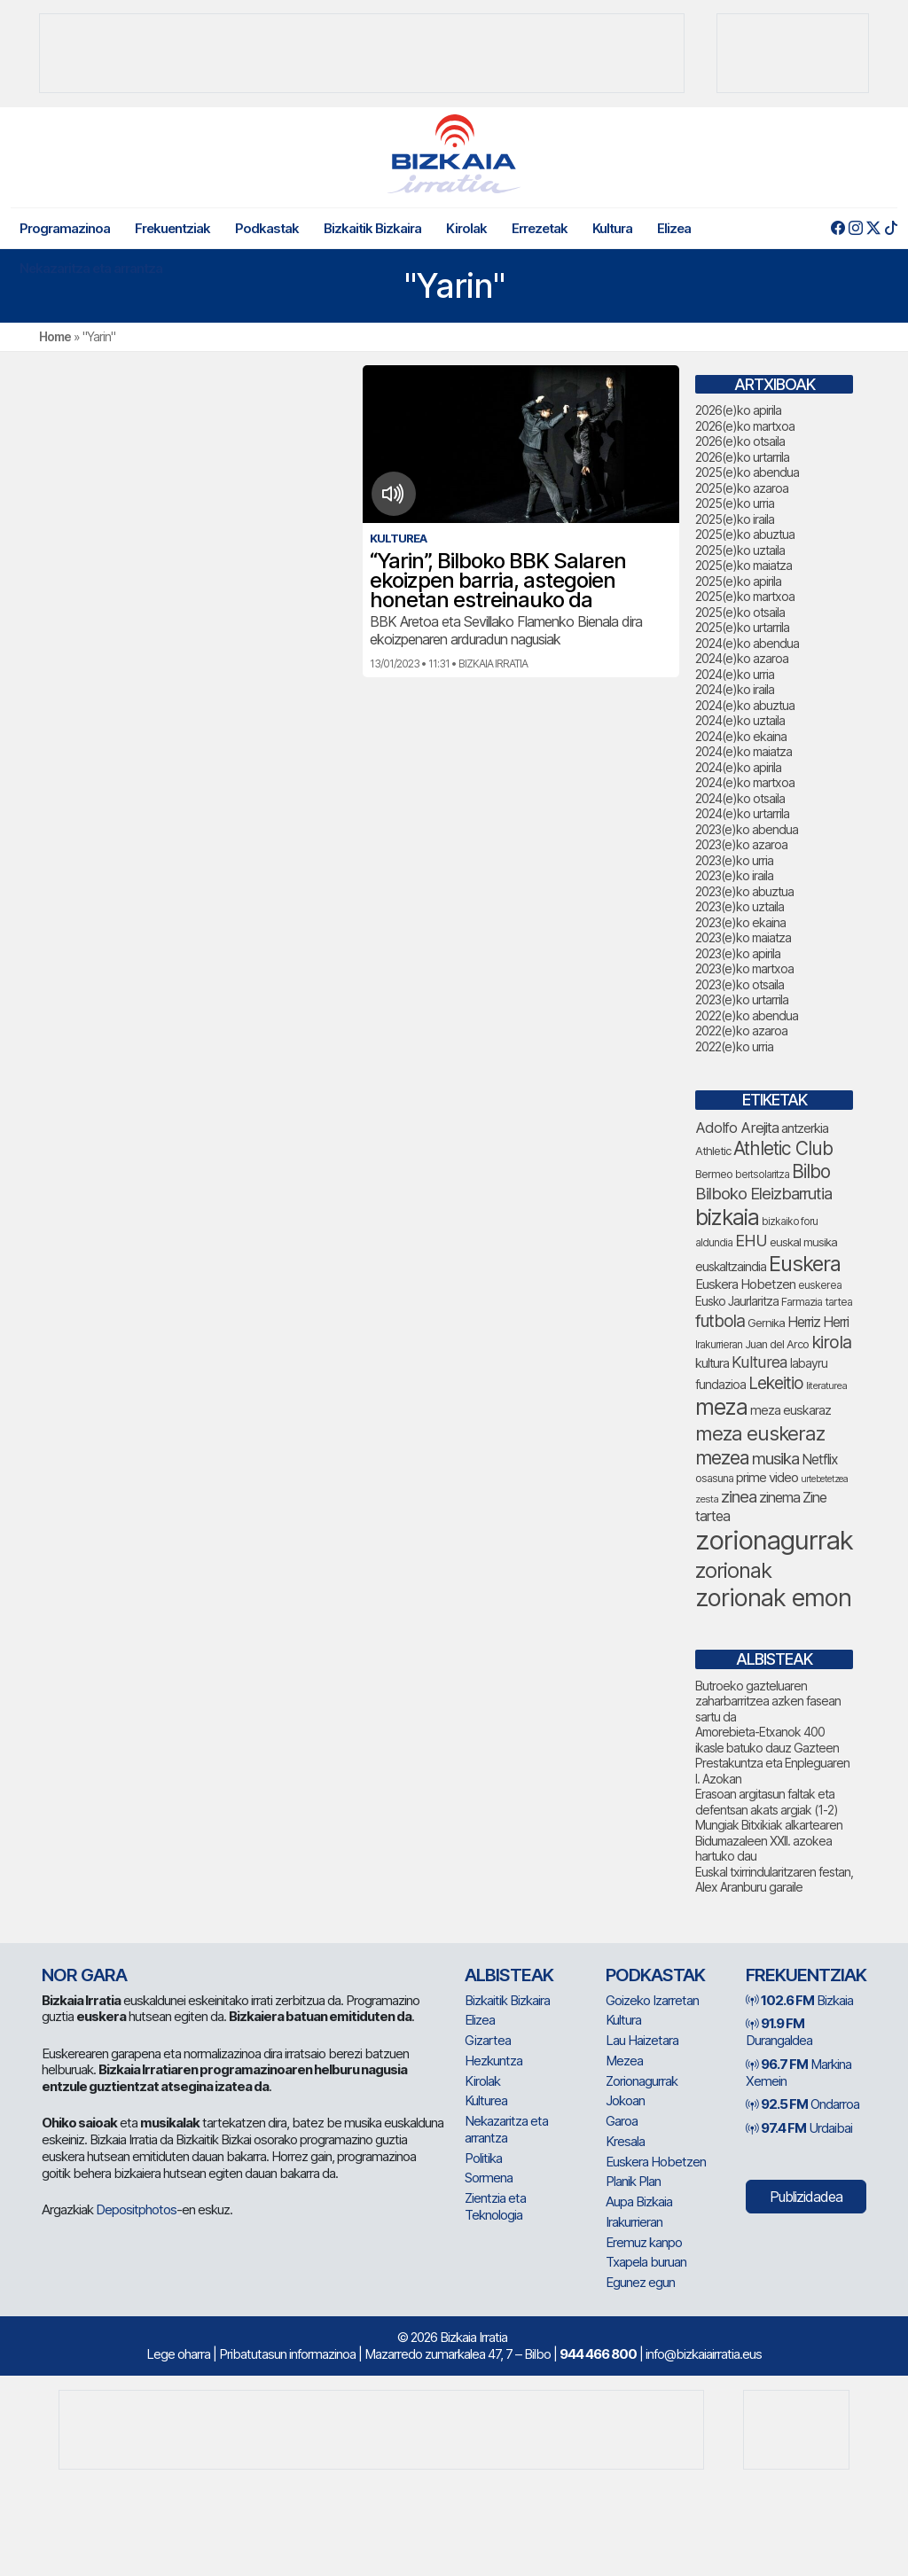 Image resolution: width=908 pixels, height=2576 pixels. What do you see at coordinates (730, 1266) in the screenshot?
I see `euskaltzaindia [euskaltzaindia (88 elementu)]` at bounding box center [730, 1266].